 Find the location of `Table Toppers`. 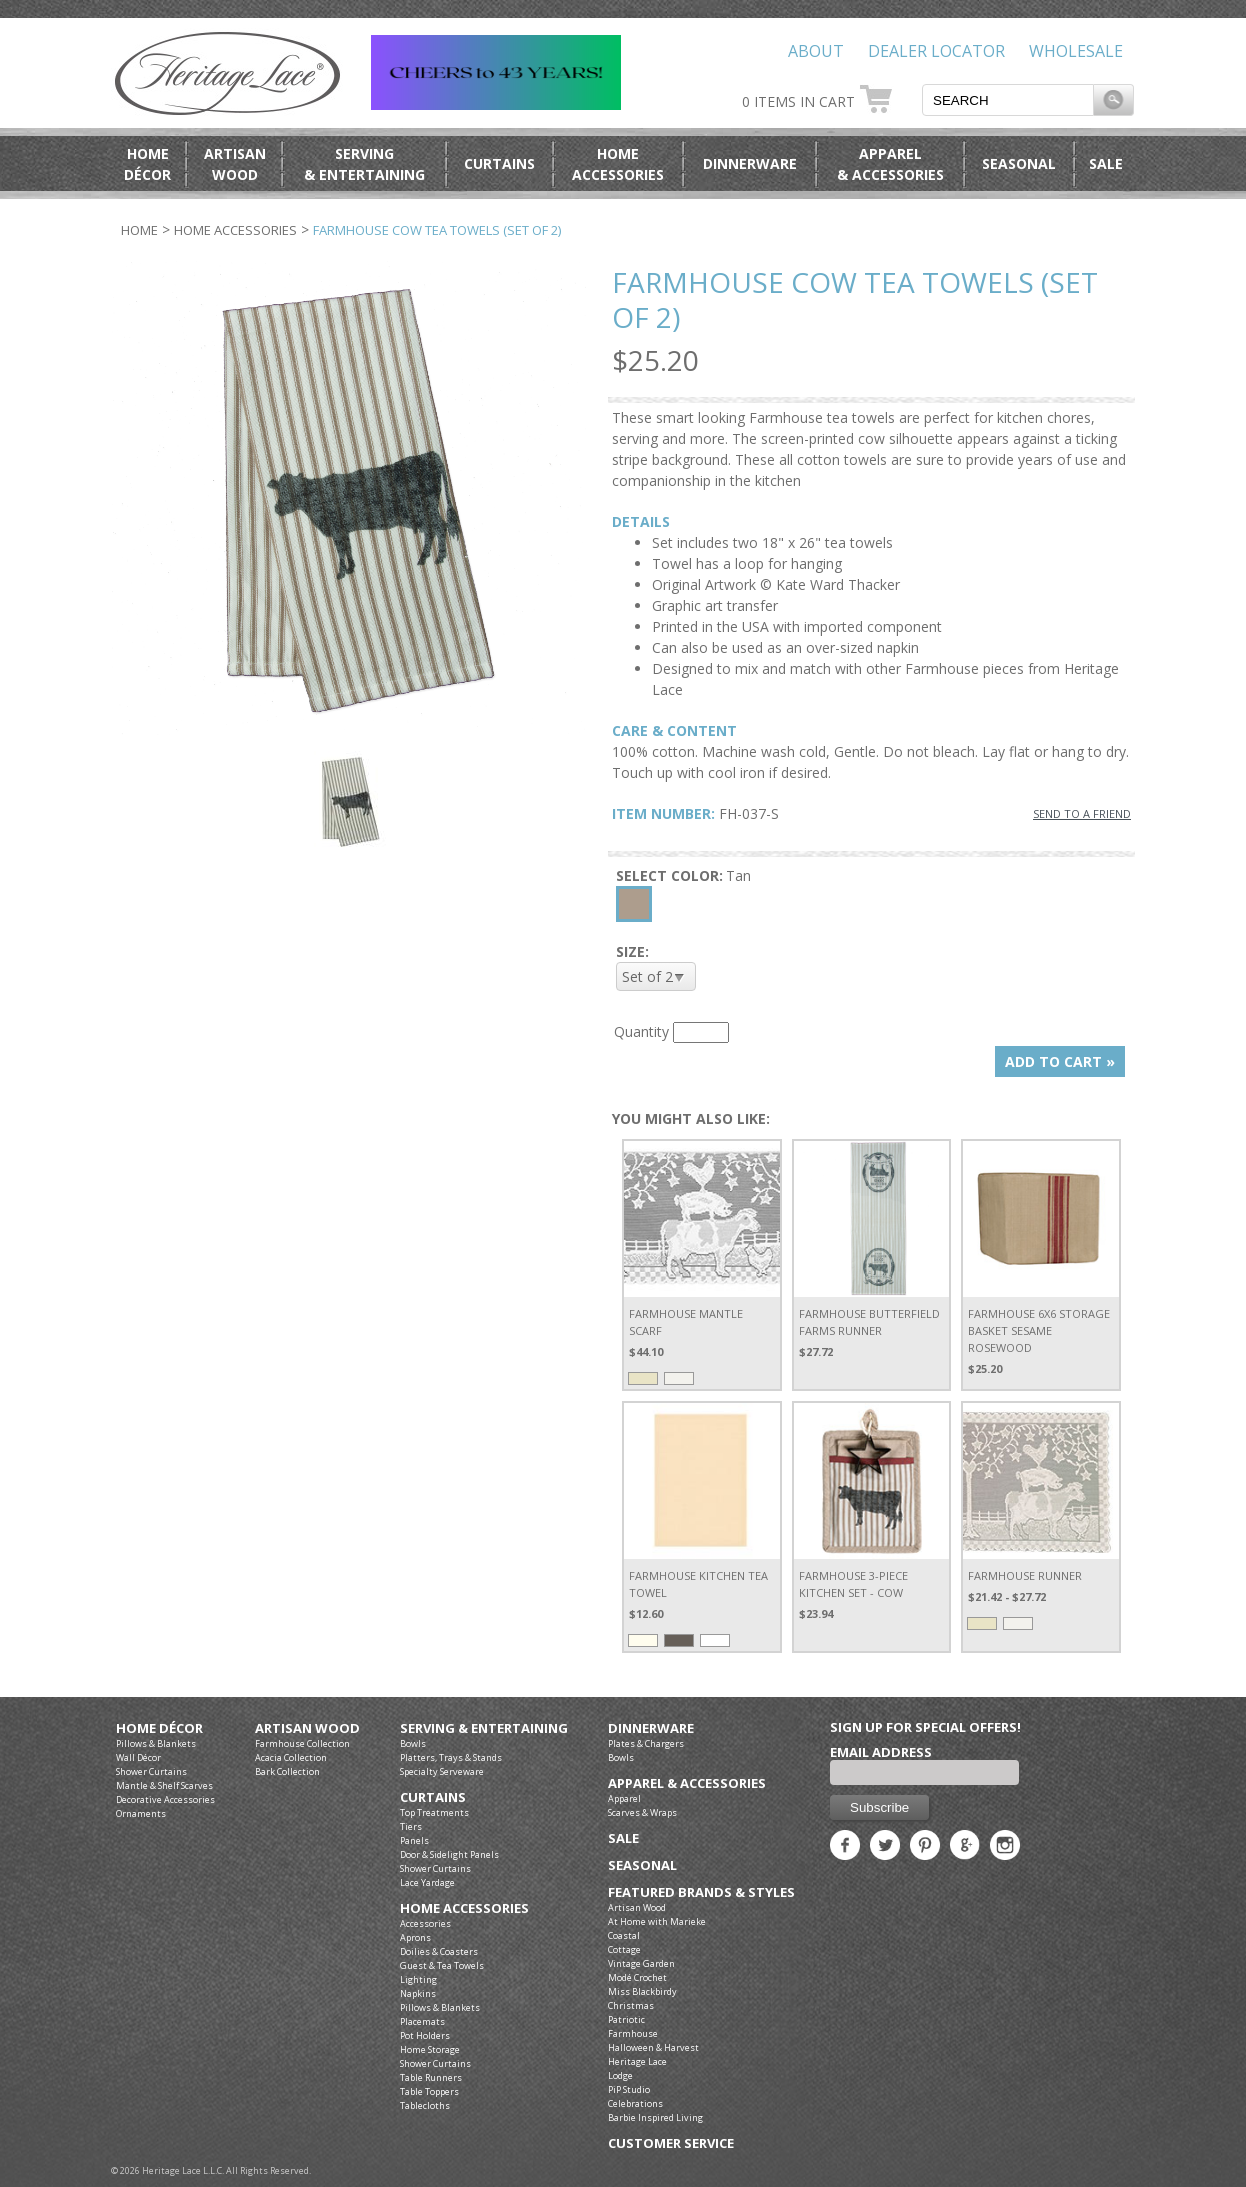

Table Toppers is located at coordinates (429, 2091).